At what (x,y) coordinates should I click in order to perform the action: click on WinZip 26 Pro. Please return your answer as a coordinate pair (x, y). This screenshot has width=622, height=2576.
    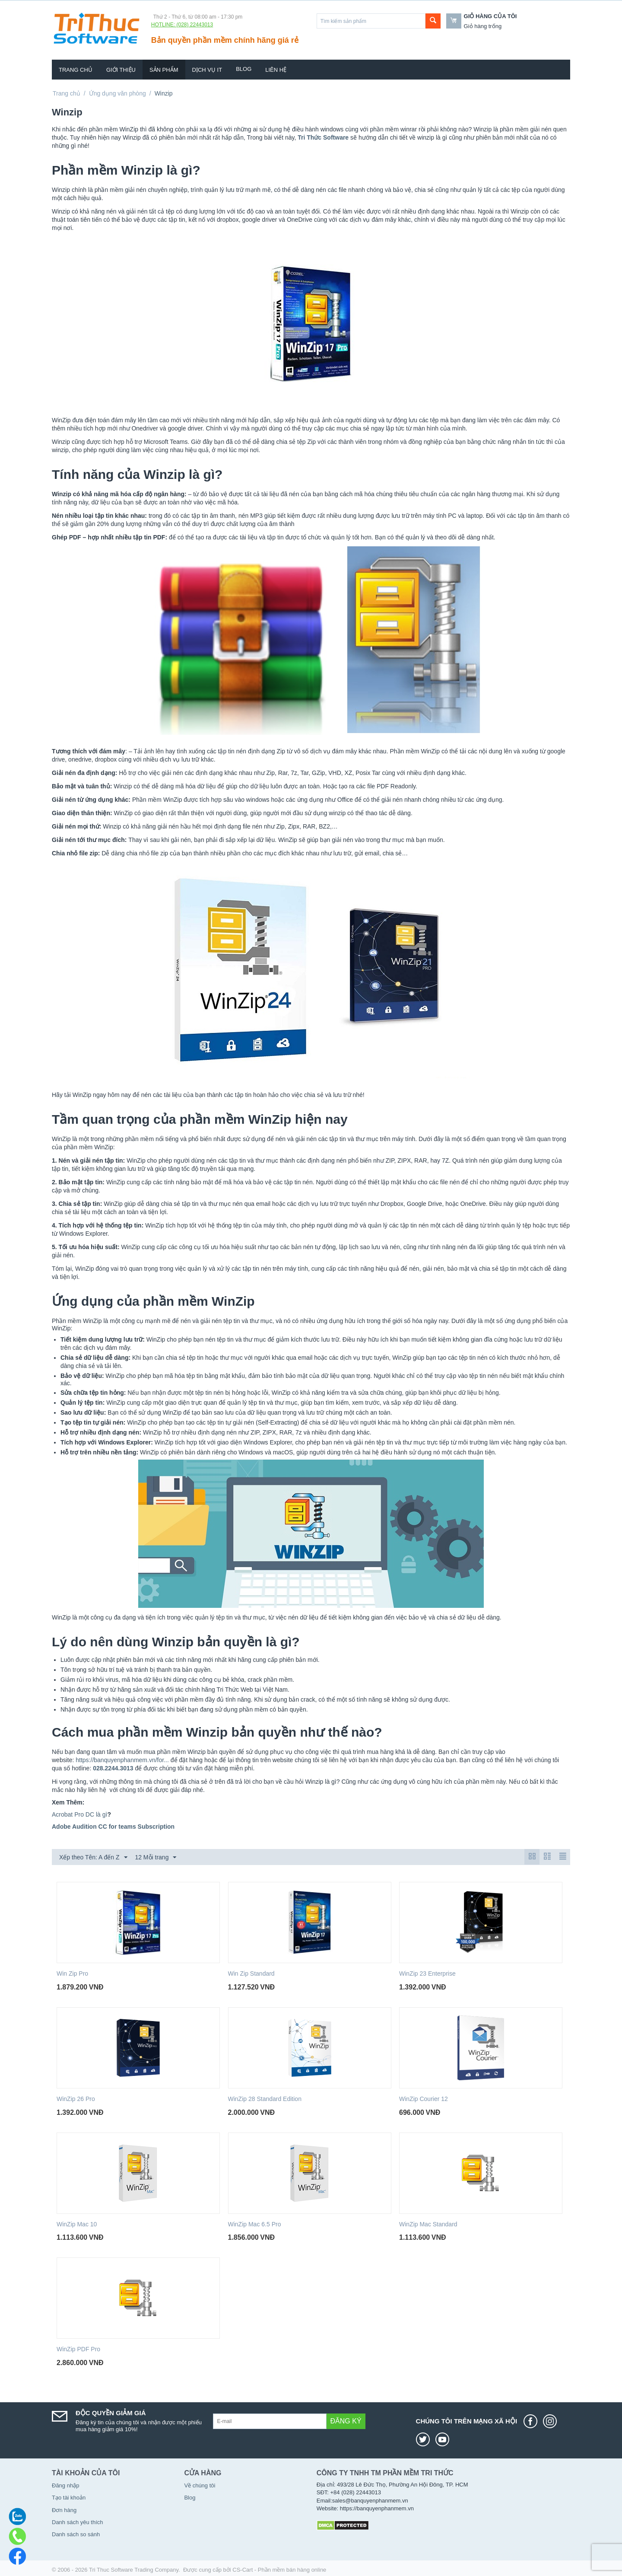
    Looking at the image, I should click on (76, 2098).